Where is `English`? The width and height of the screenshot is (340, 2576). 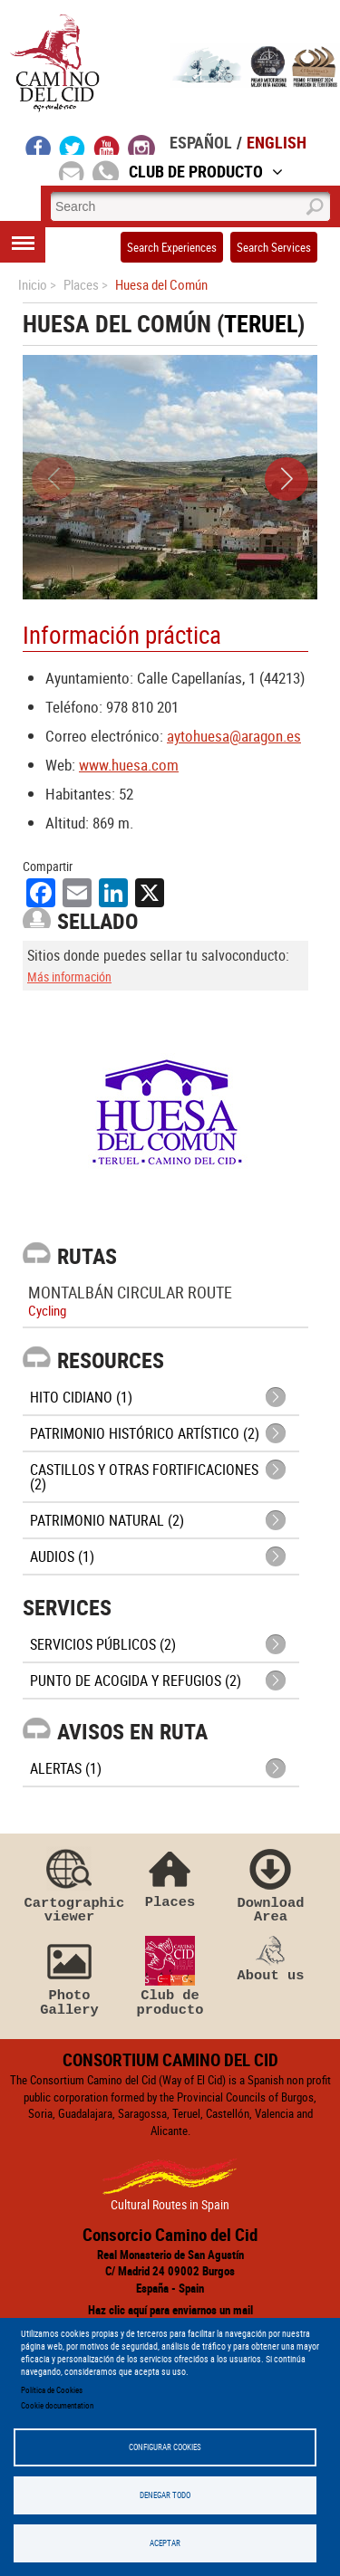
English is located at coordinates (276, 142).